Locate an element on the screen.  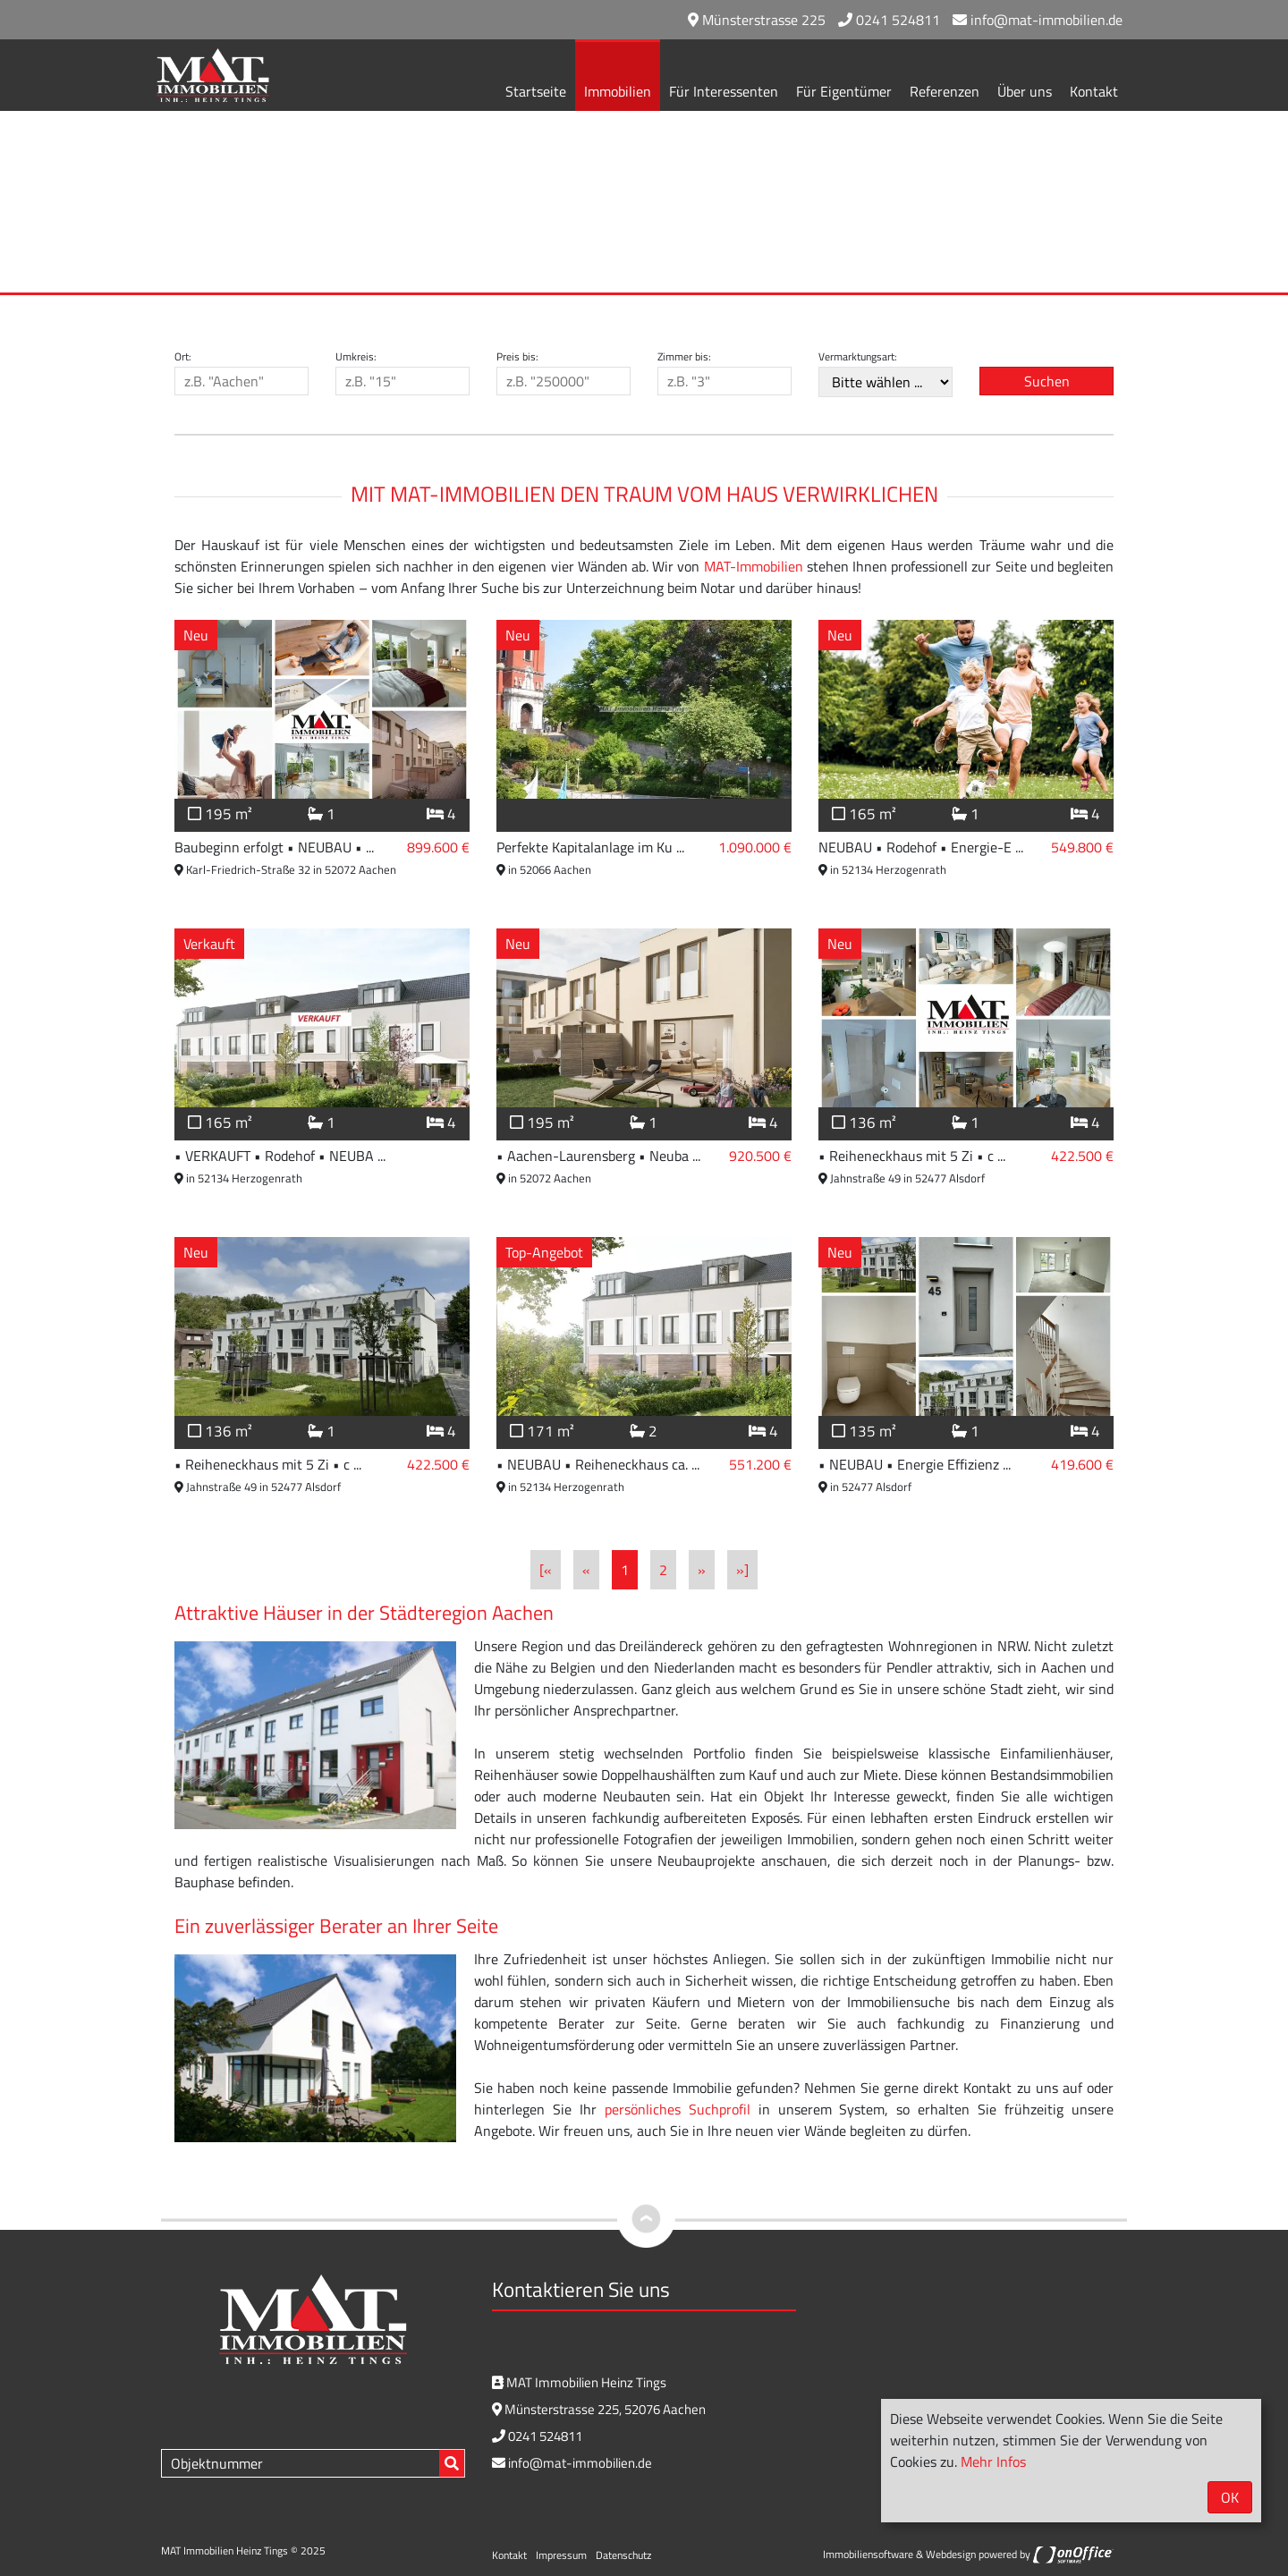
[« is located at coordinates (545, 1569).